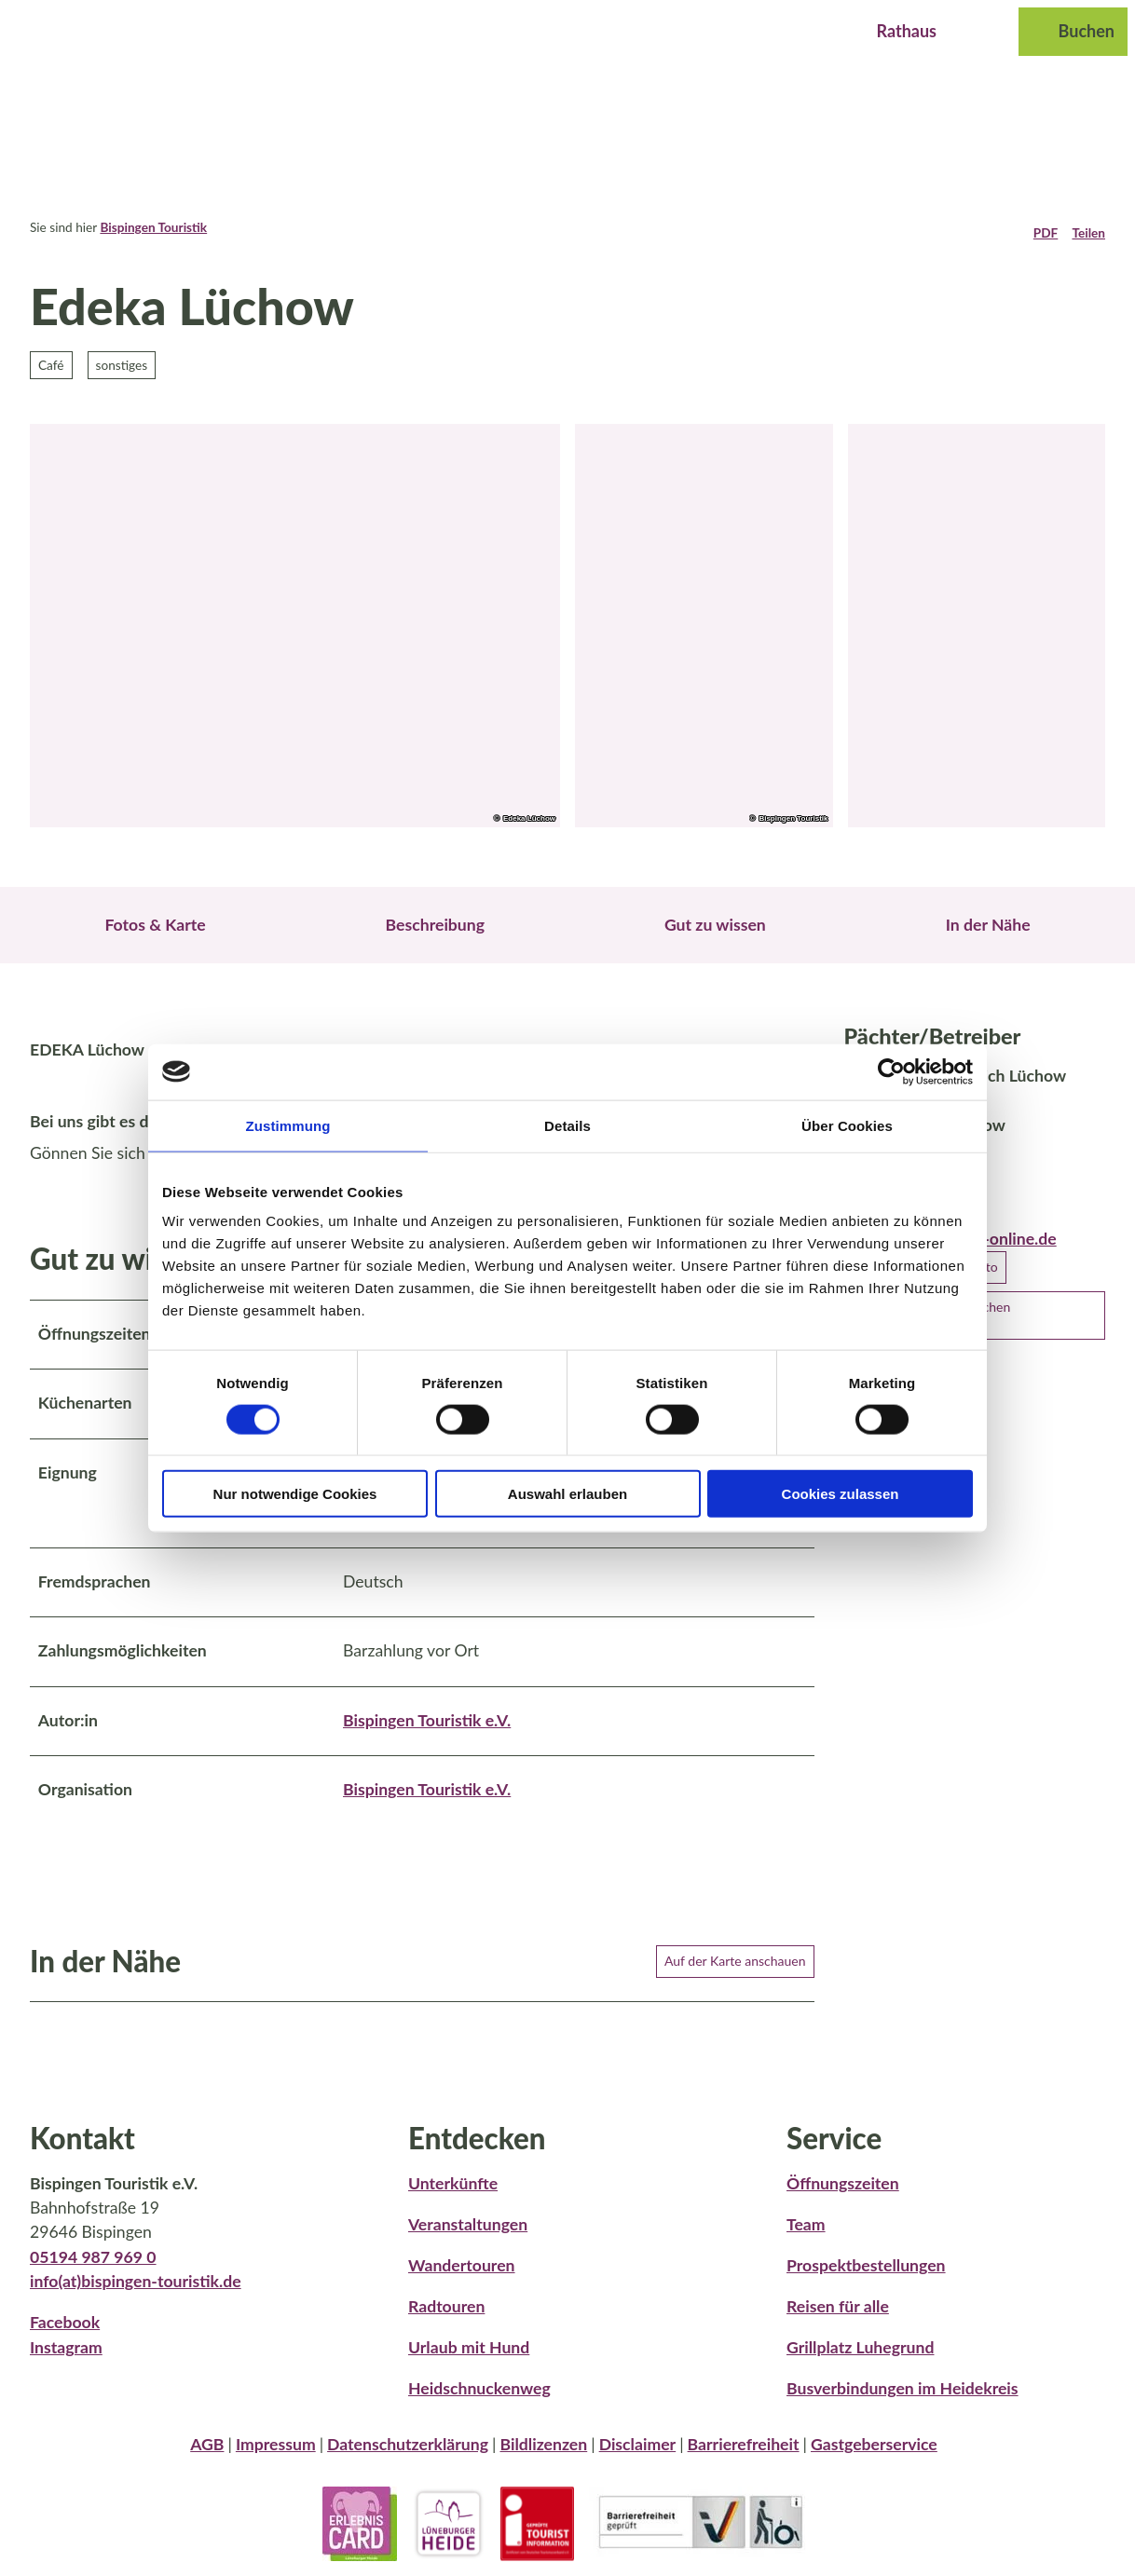 Image resolution: width=1135 pixels, height=2576 pixels. I want to click on Prospektbestellungen, so click(866, 2264).